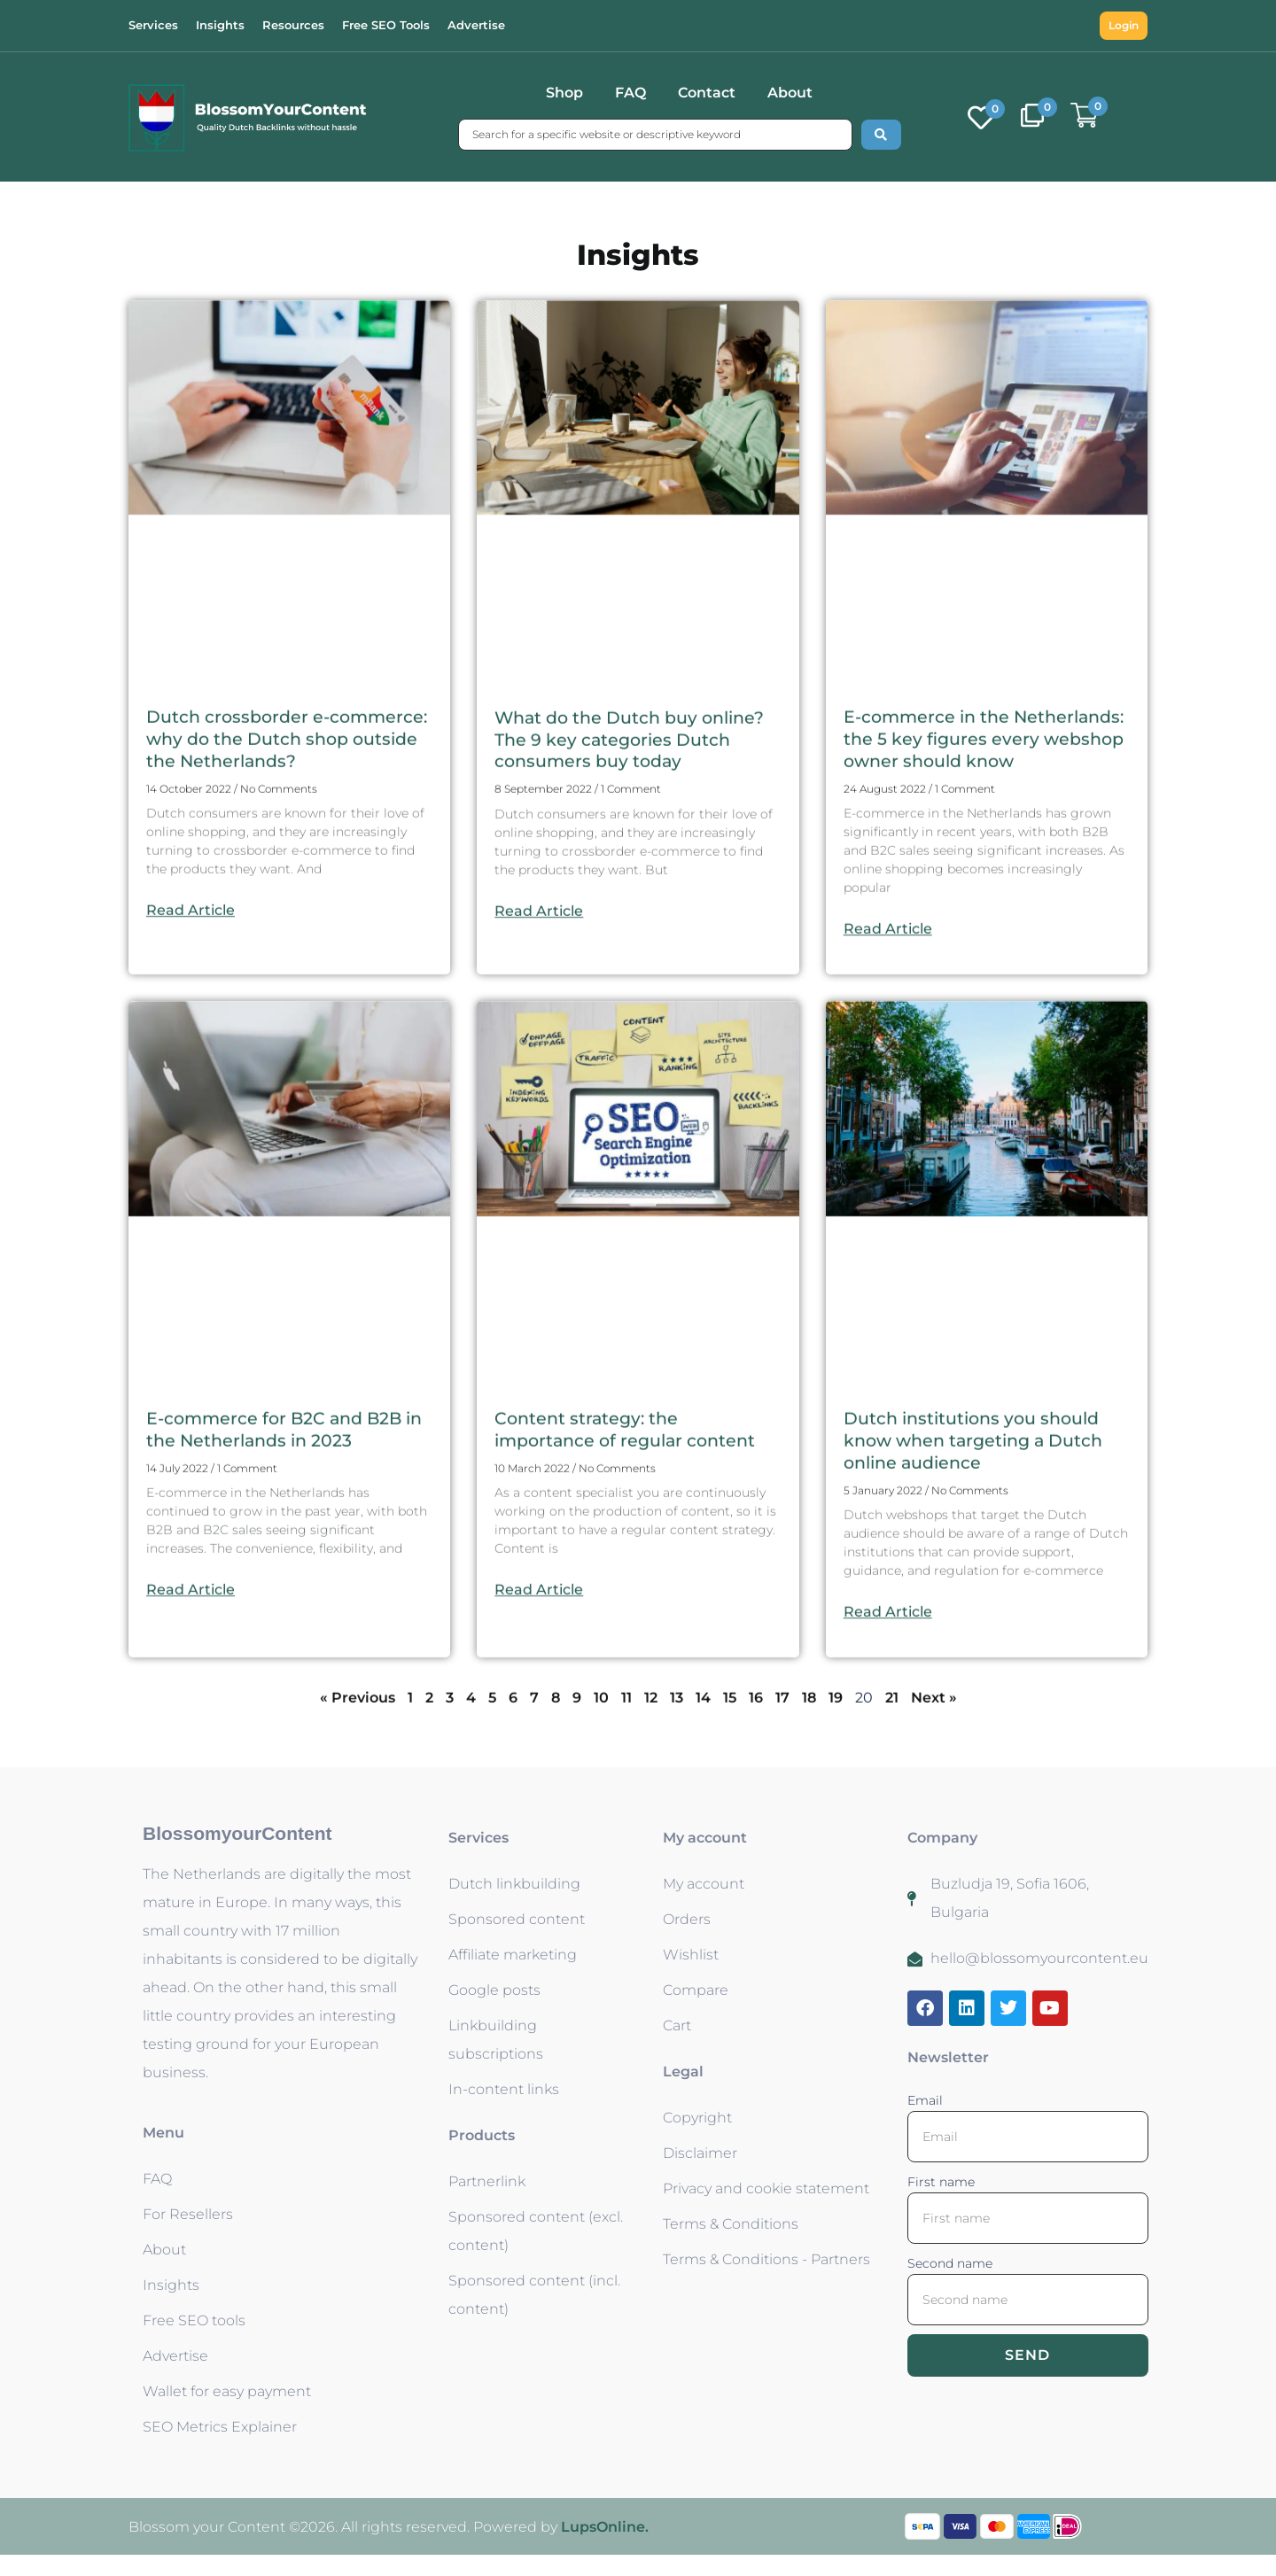 The height and width of the screenshot is (2576, 1276). What do you see at coordinates (790, 92) in the screenshot?
I see `About` at bounding box center [790, 92].